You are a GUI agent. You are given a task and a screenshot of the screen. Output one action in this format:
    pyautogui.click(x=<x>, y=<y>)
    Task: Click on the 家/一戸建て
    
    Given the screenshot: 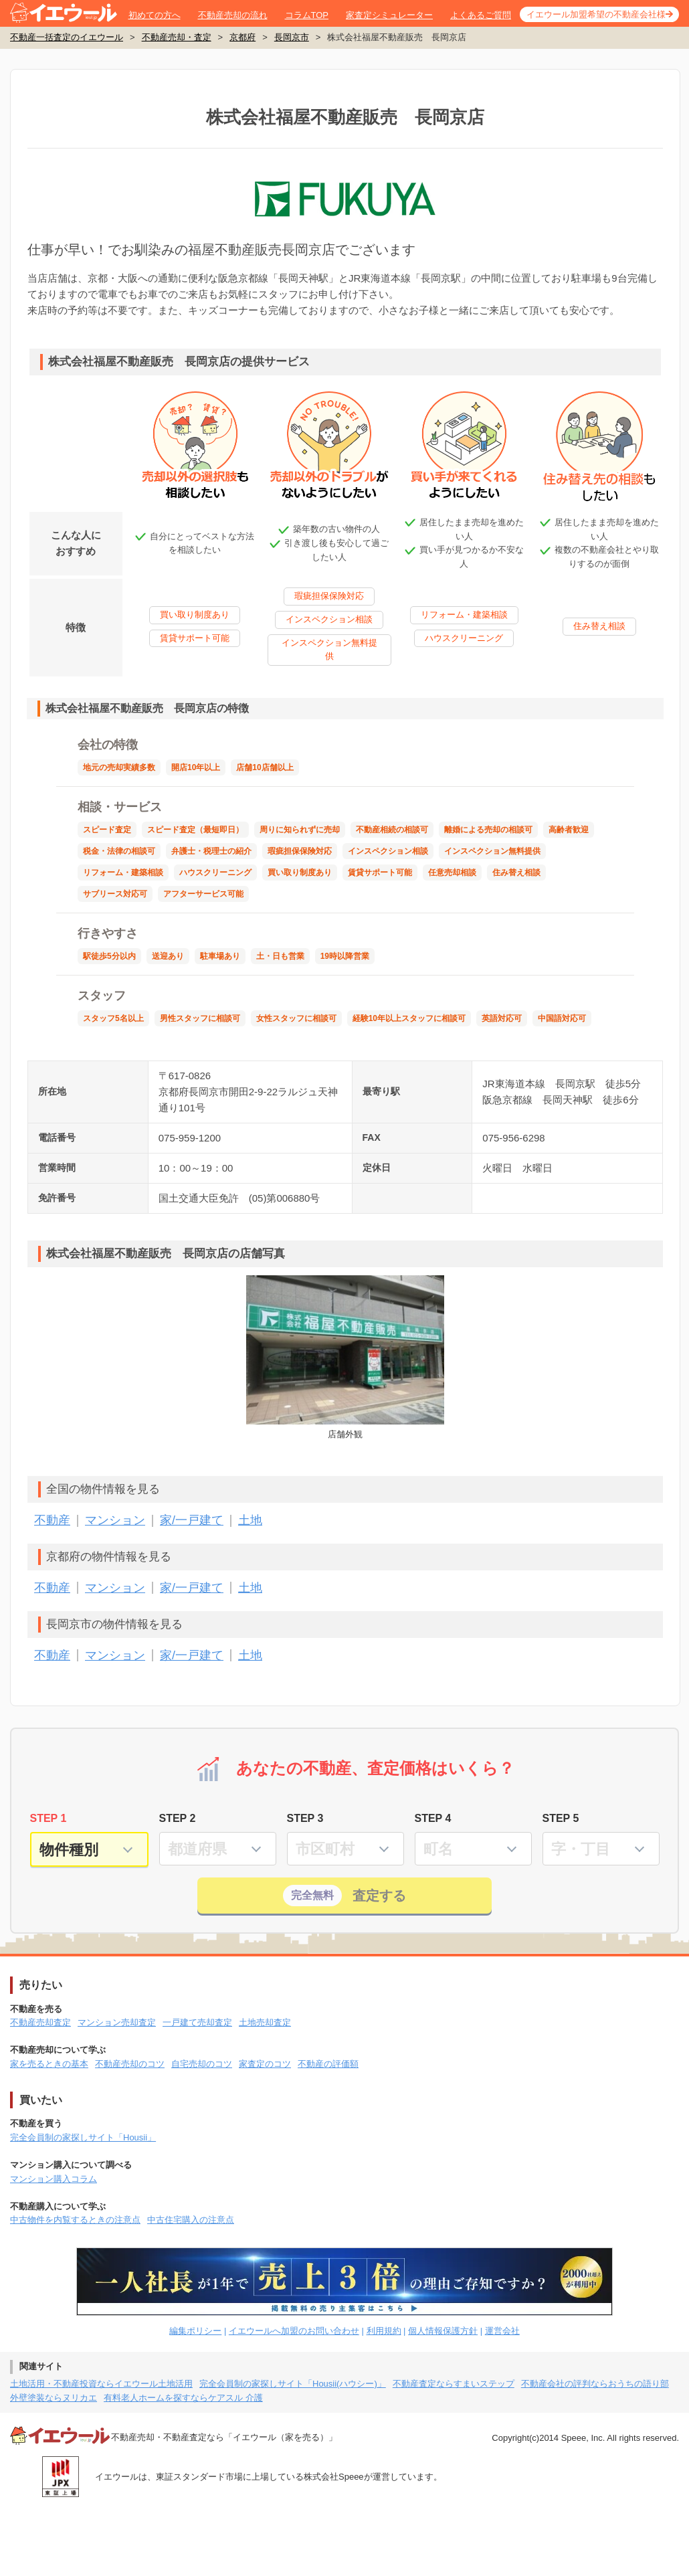 What is the action you would take?
    pyautogui.click(x=191, y=1520)
    